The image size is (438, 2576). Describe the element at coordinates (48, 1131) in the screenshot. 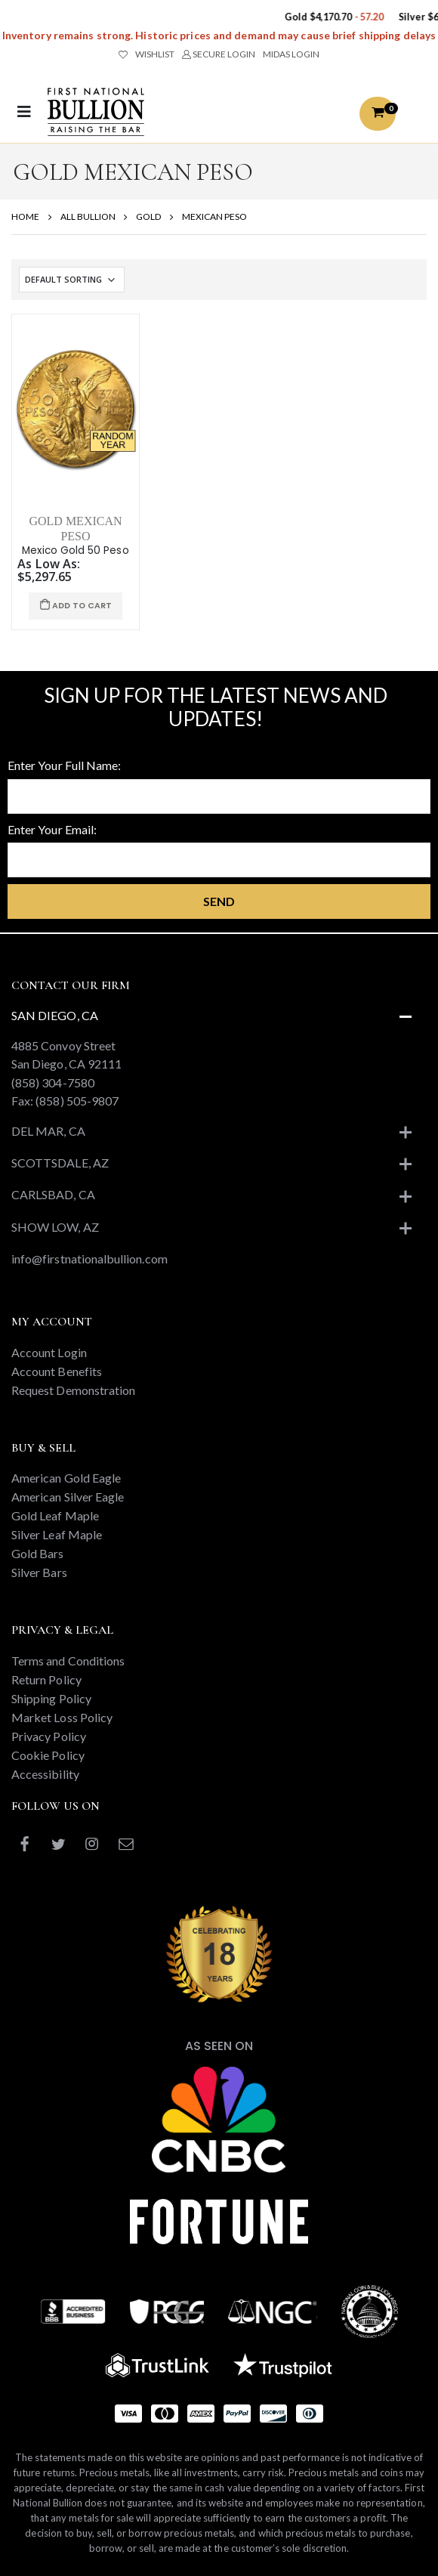

I see `Del Mar, CA` at that location.